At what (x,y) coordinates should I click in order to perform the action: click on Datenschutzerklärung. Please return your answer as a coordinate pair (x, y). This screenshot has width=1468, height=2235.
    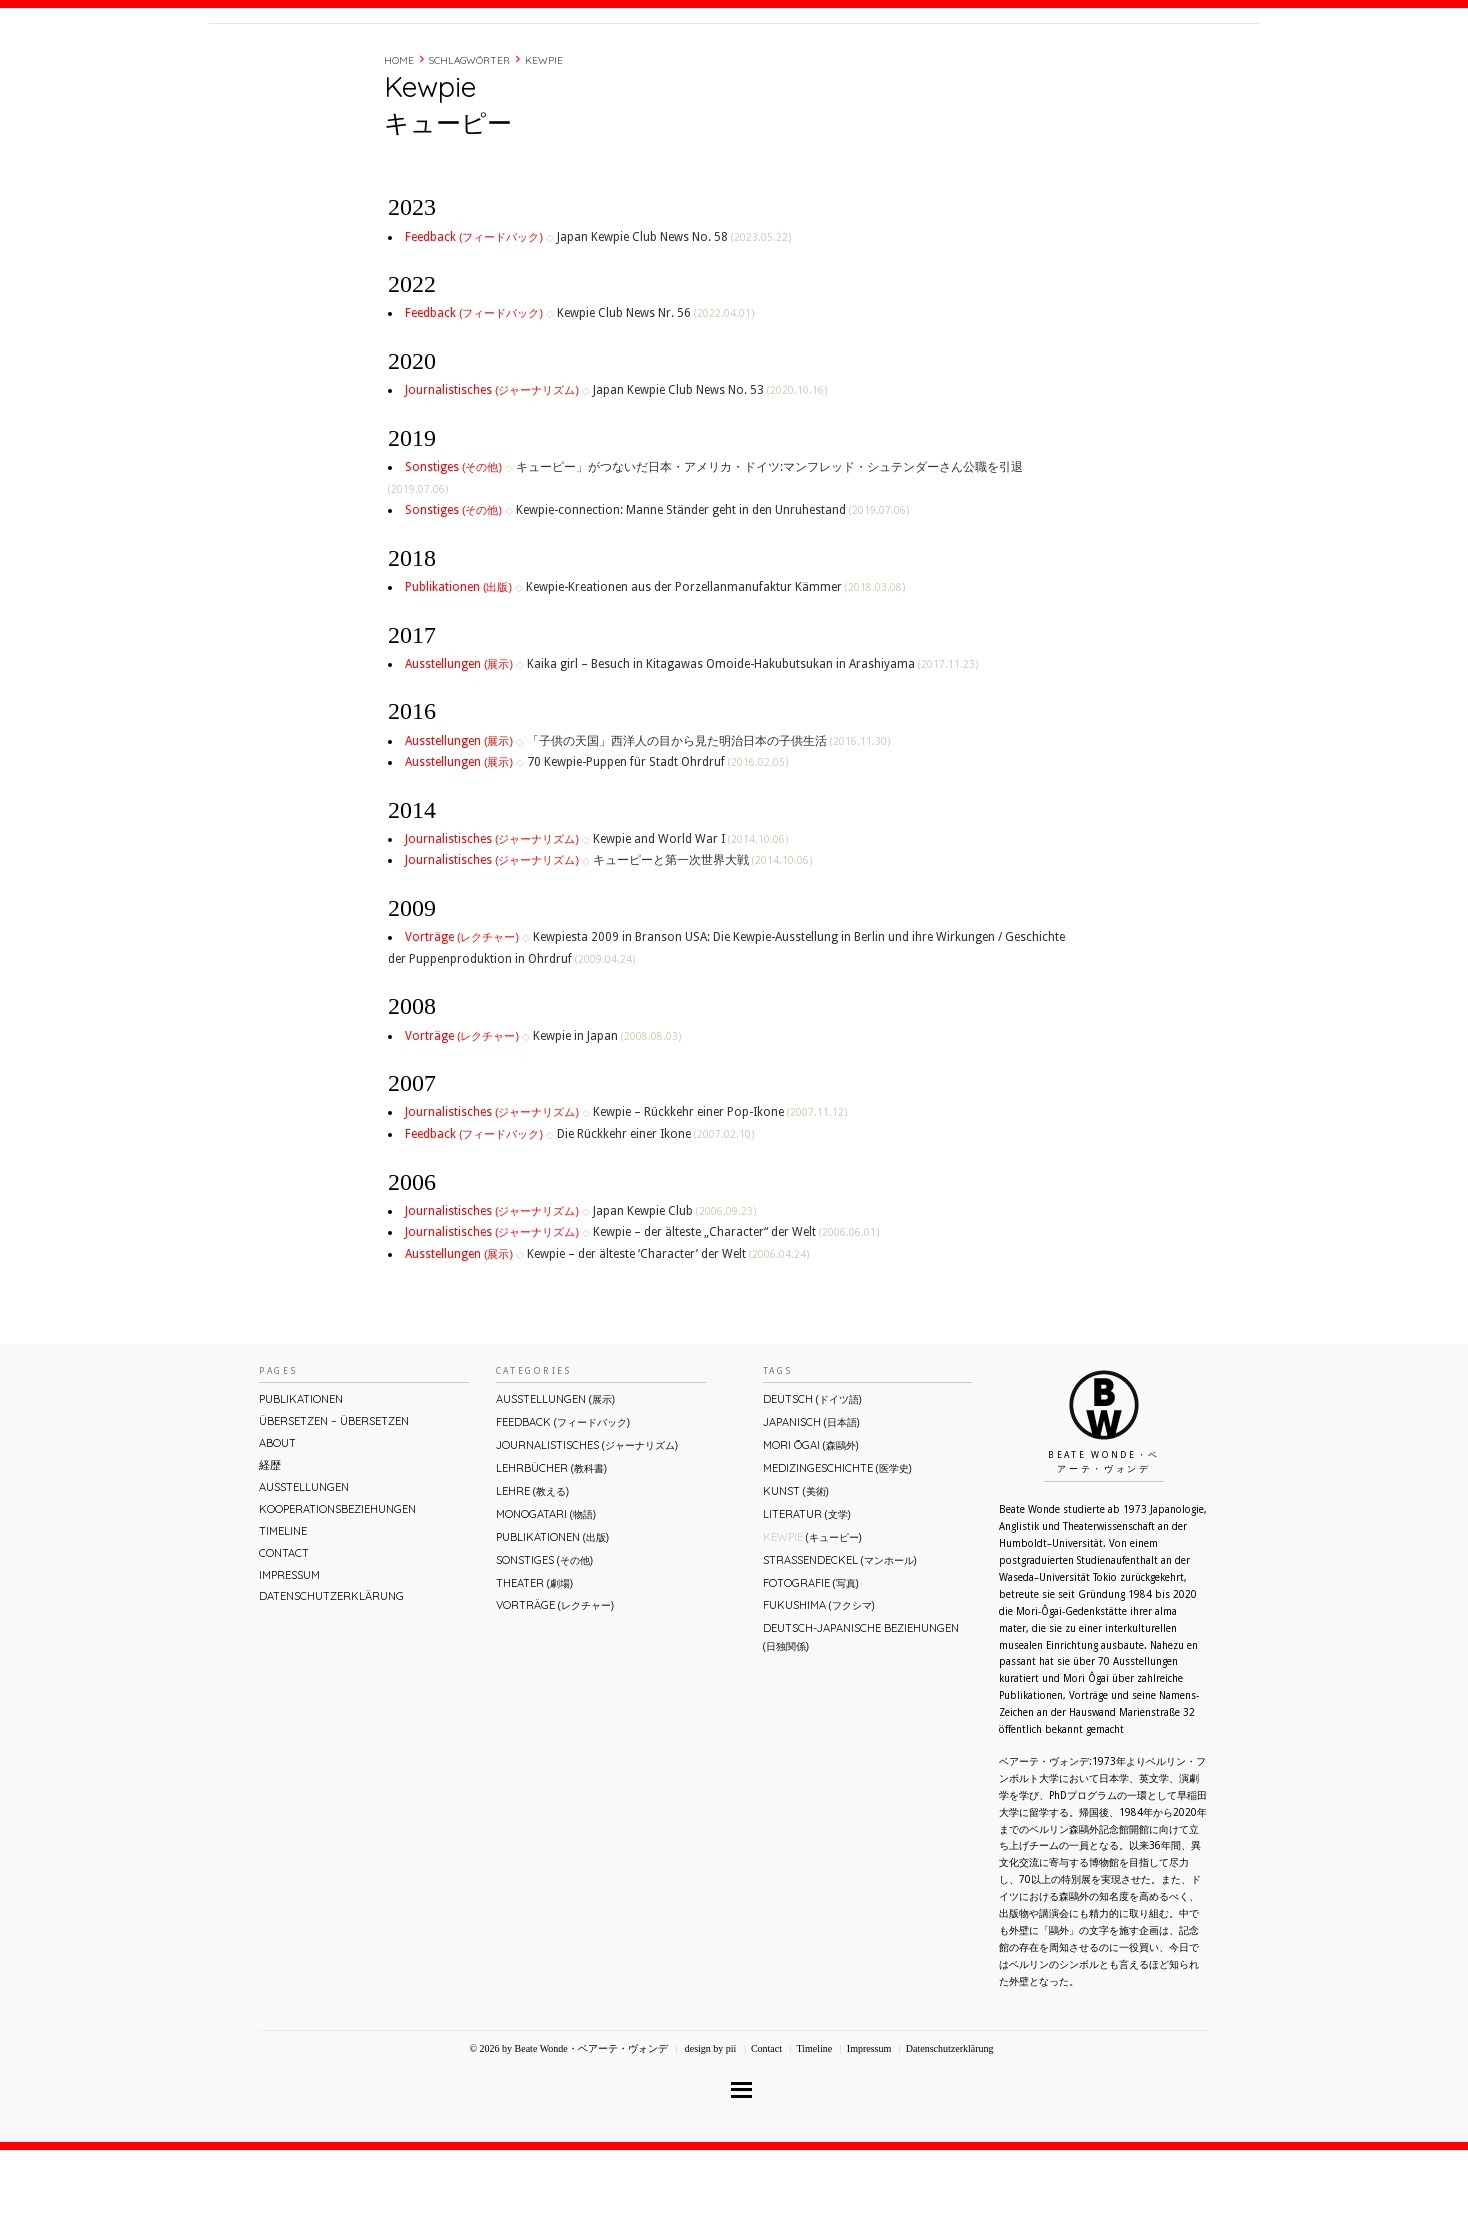
    Looking at the image, I should click on (331, 1681).